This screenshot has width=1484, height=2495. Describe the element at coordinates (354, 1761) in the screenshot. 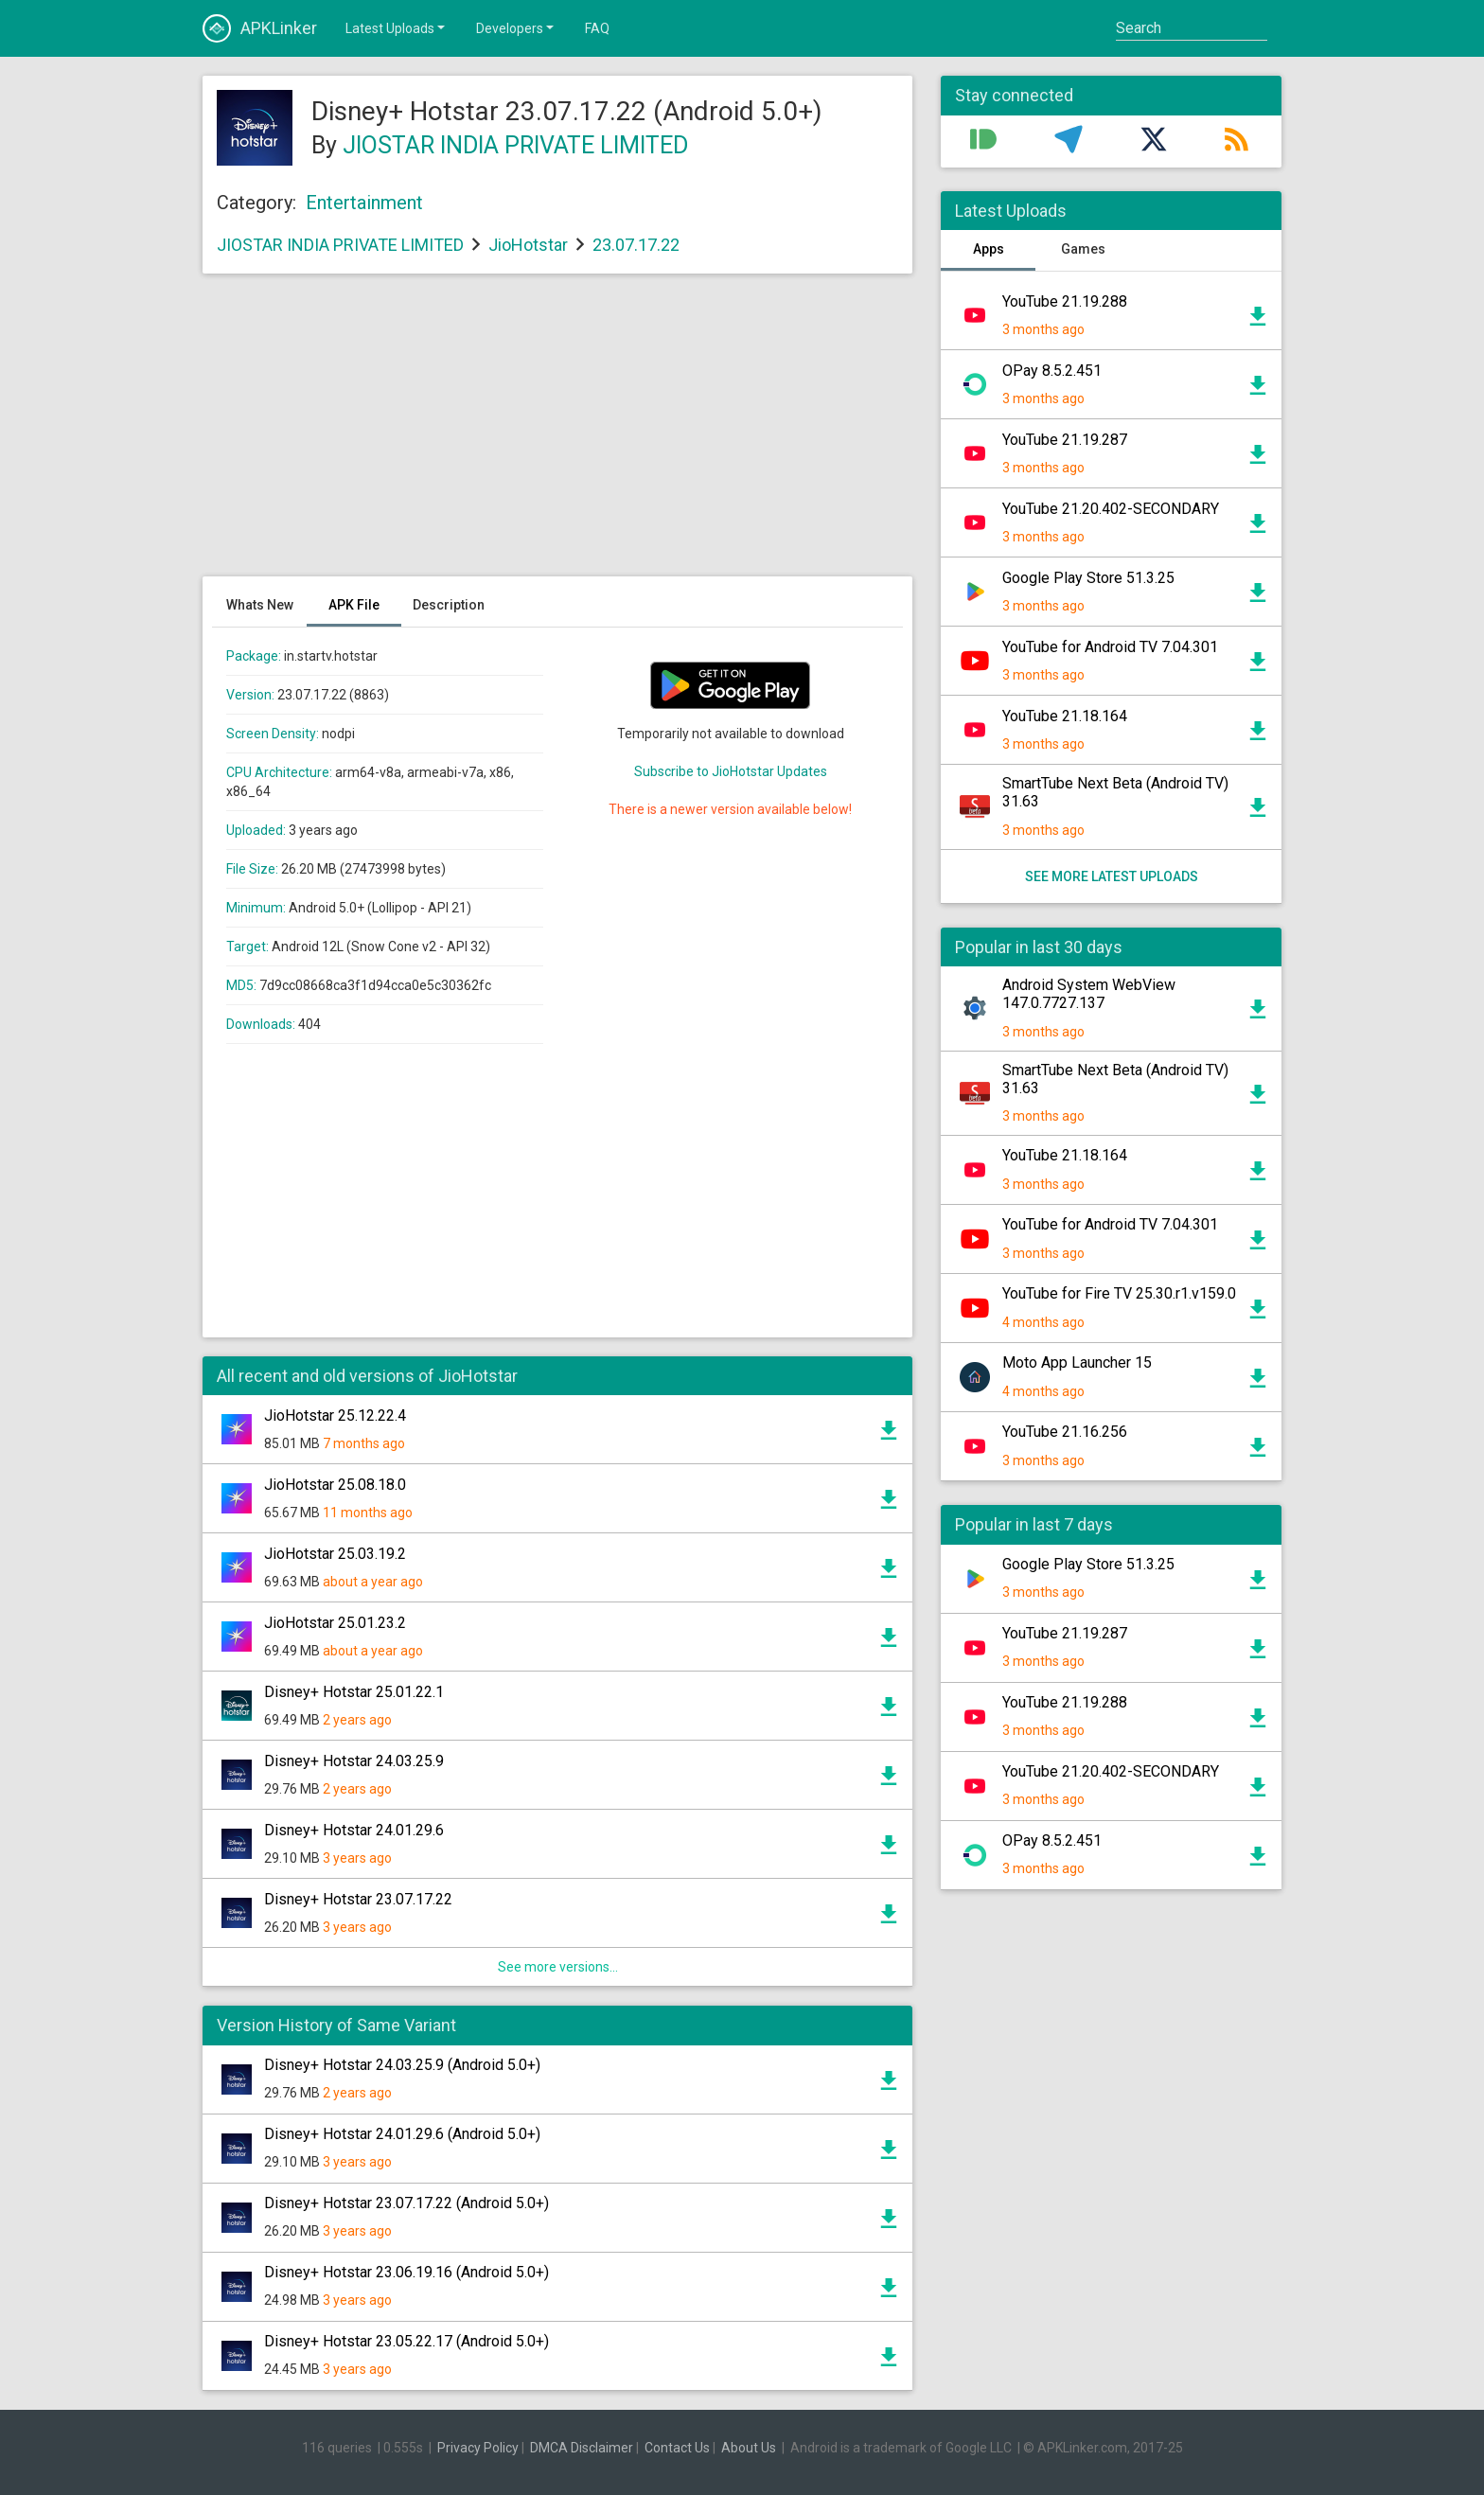

I see `Disney+ Hotstar 24.03.25.9` at that location.